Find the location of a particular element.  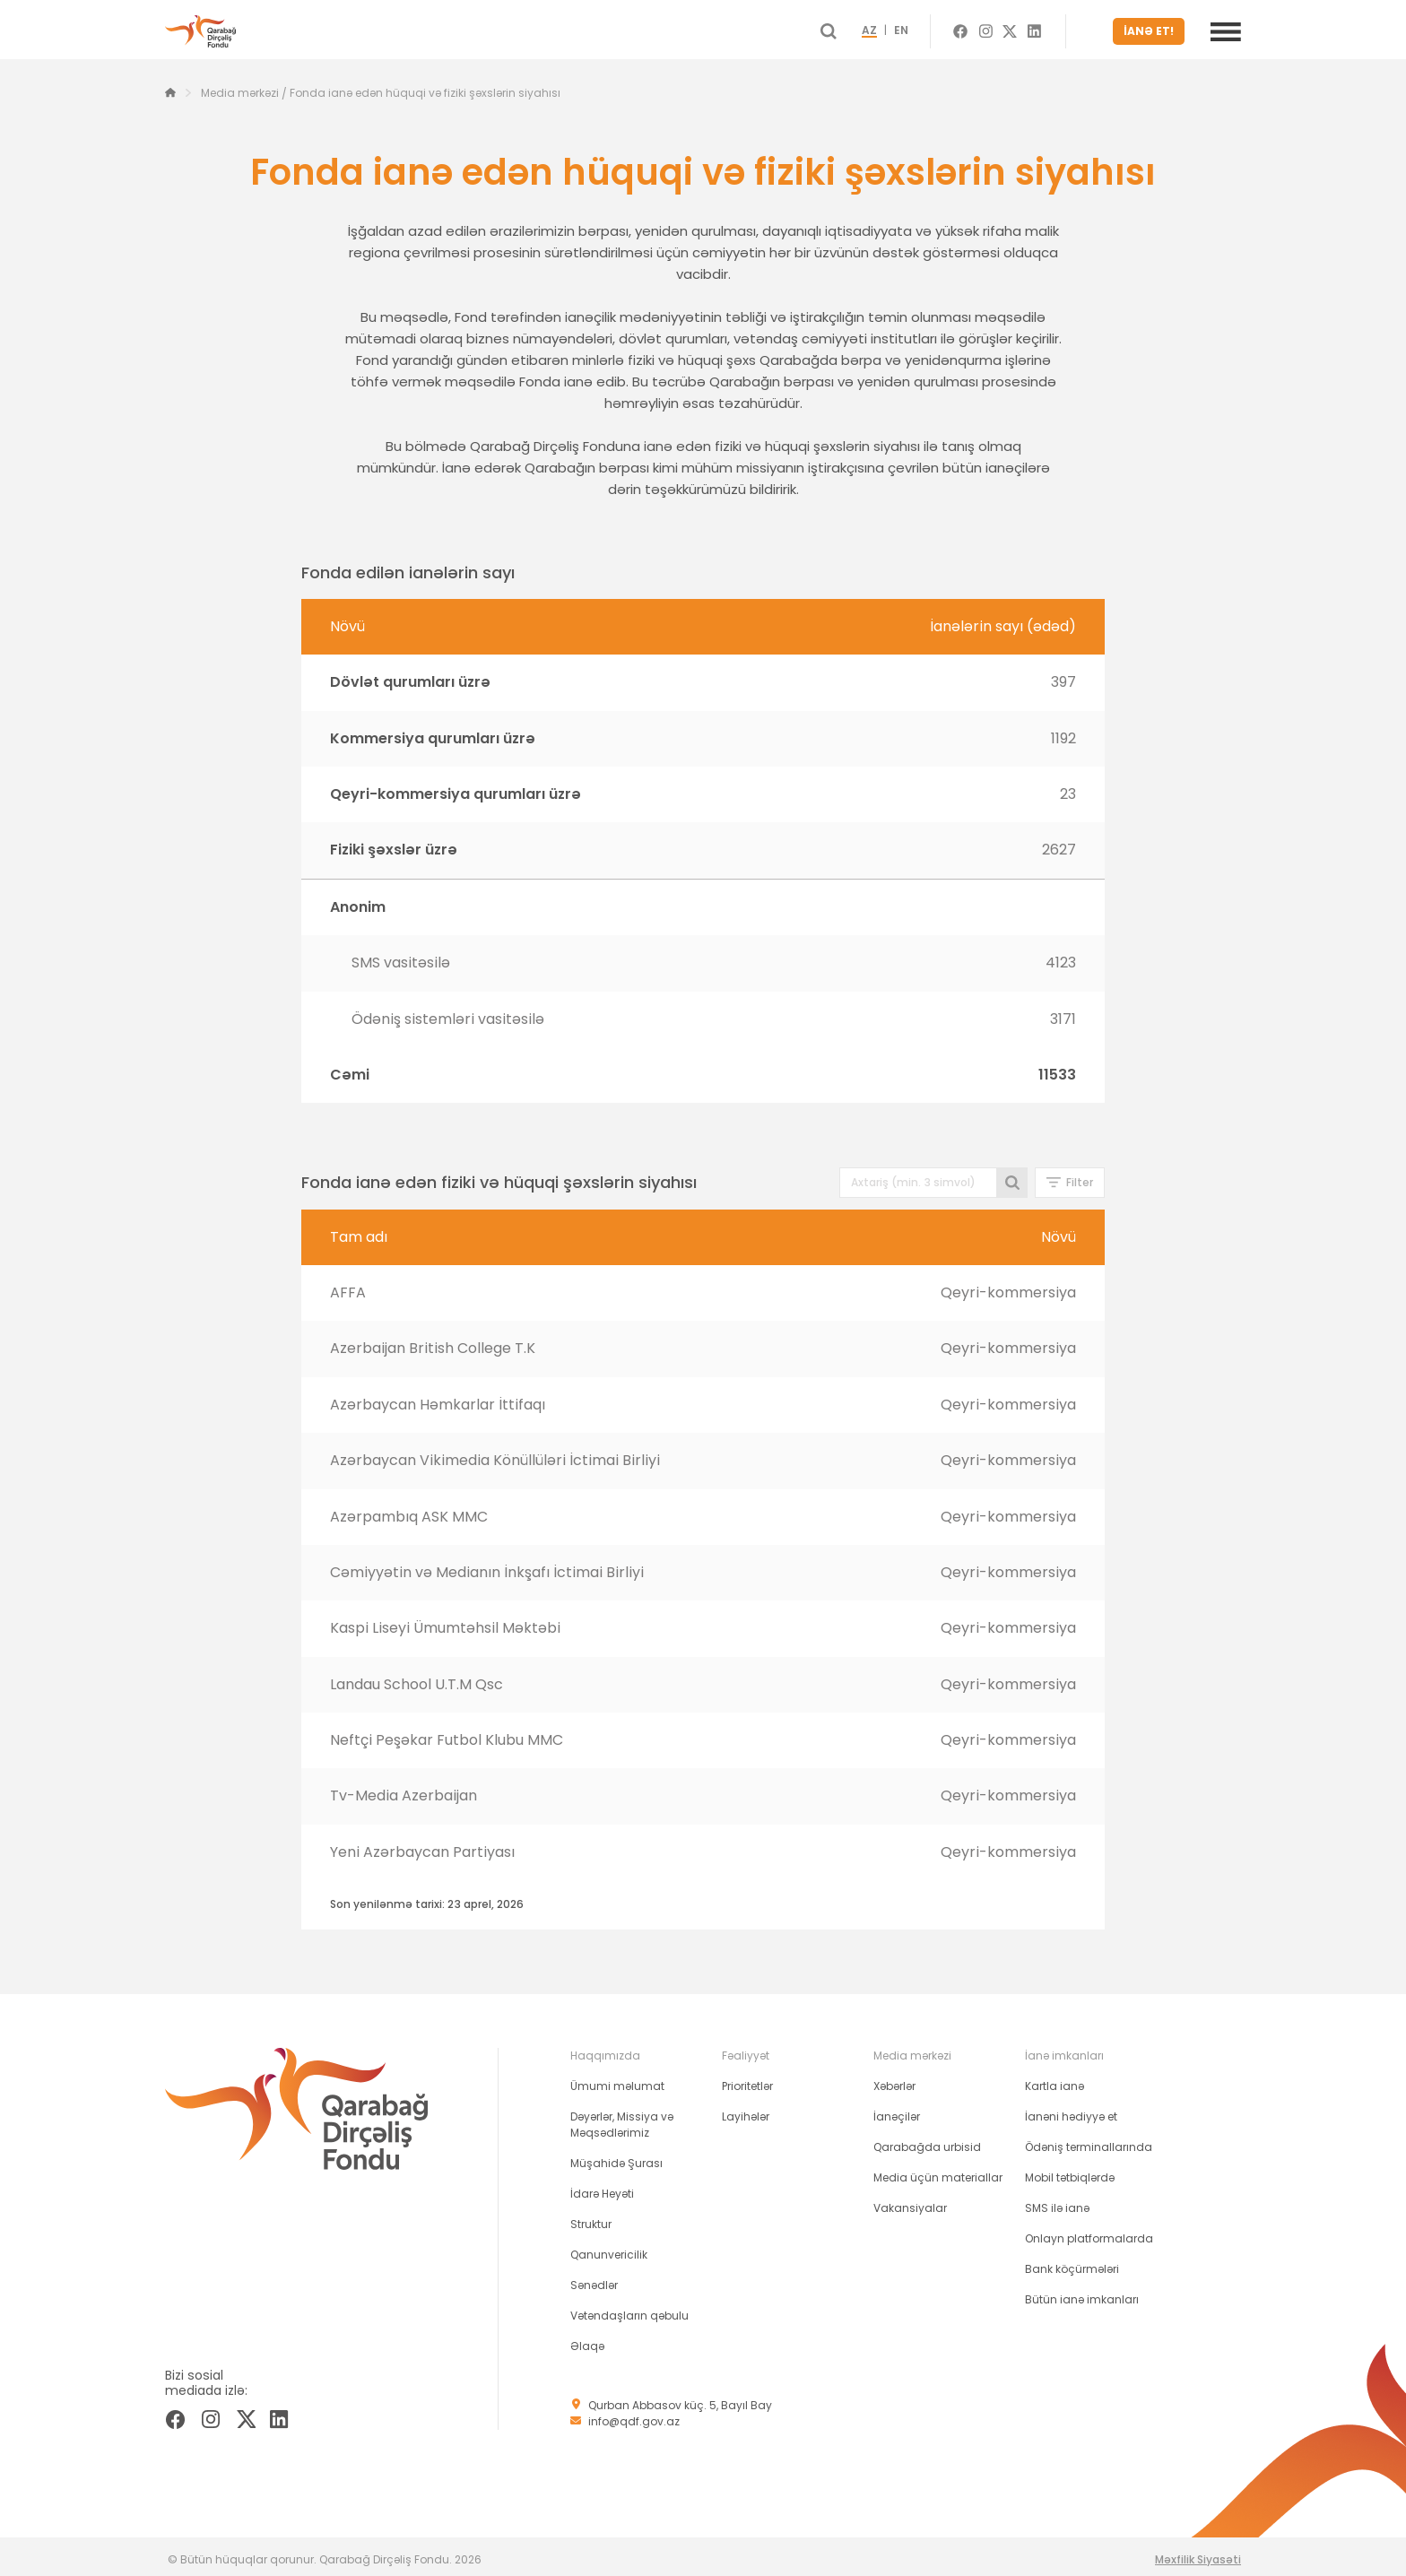

İANƏ ET! is located at coordinates (1153, 28).